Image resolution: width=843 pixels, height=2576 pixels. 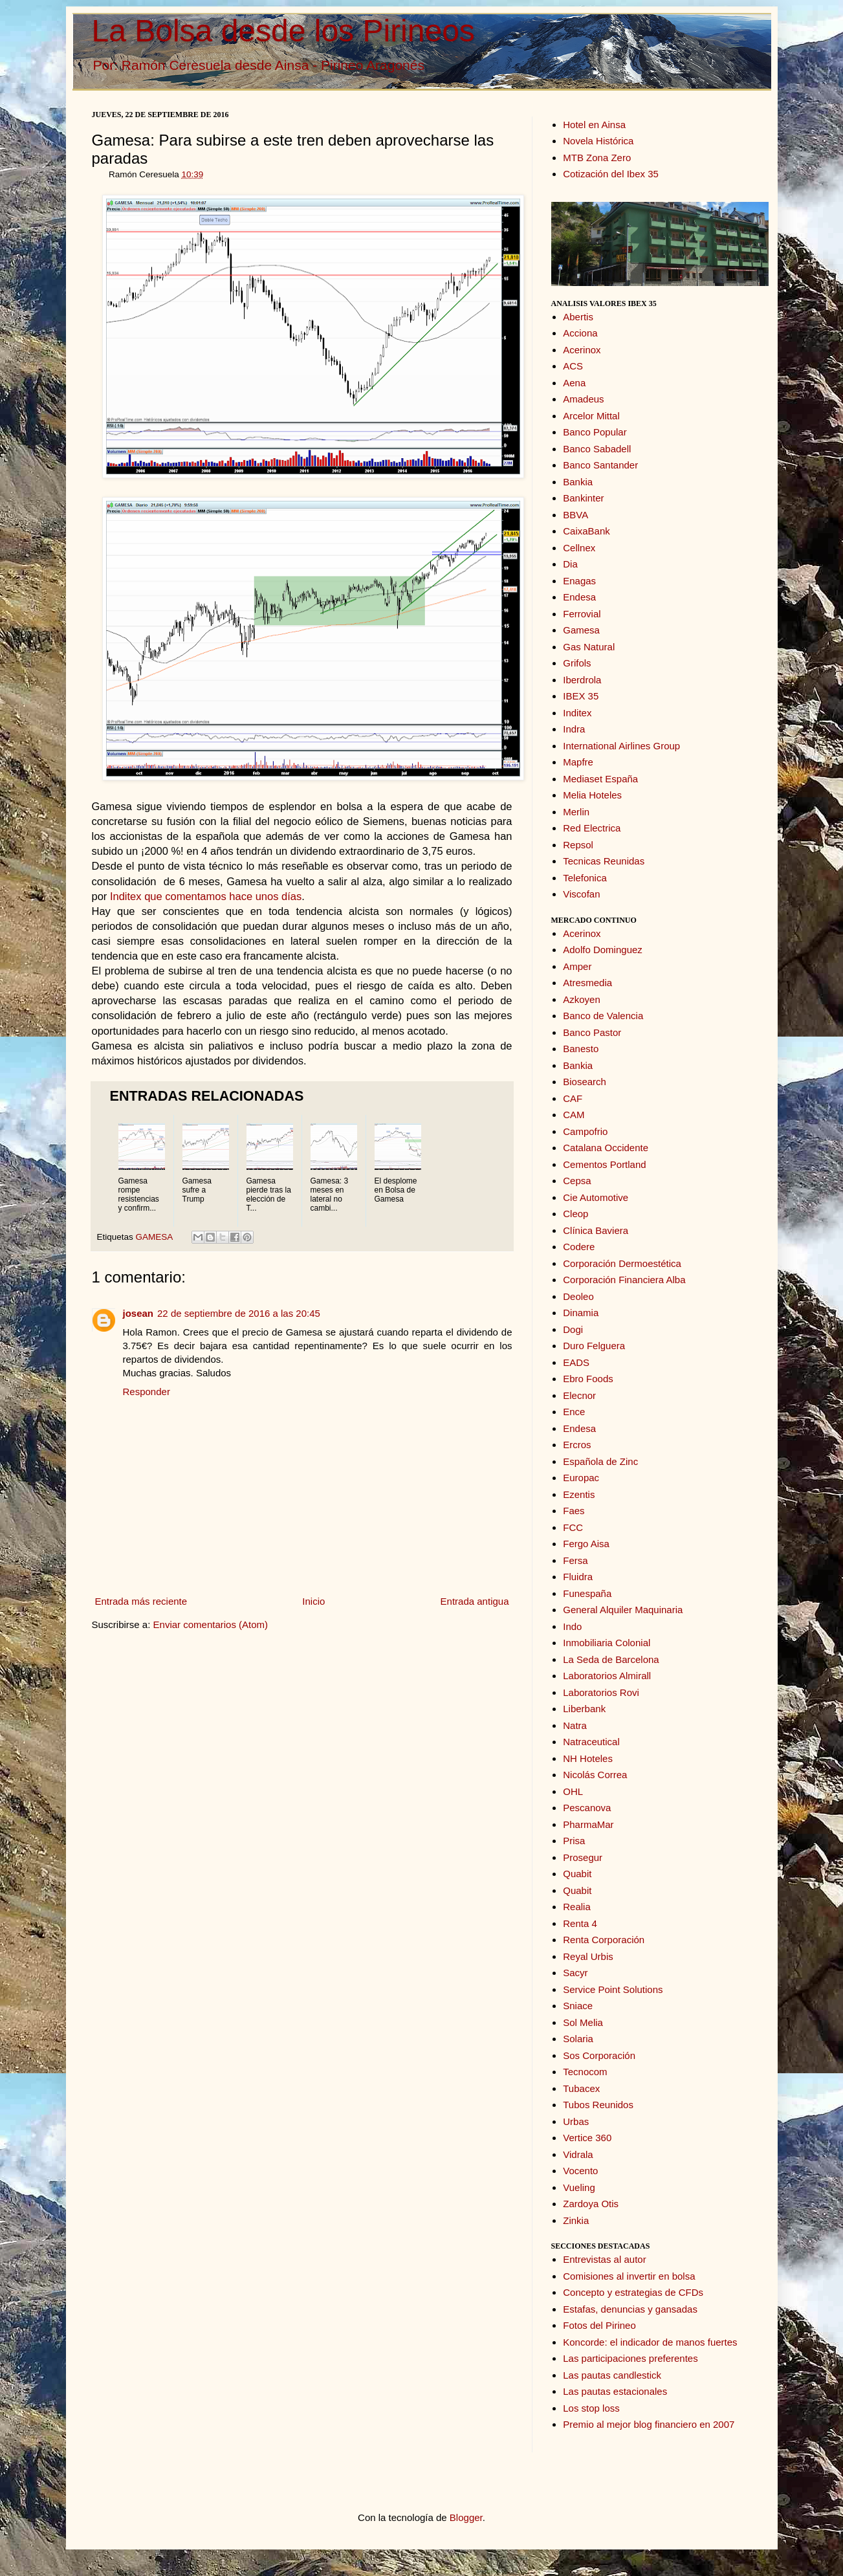 I want to click on Atresmedia, so click(x=587, y=982).